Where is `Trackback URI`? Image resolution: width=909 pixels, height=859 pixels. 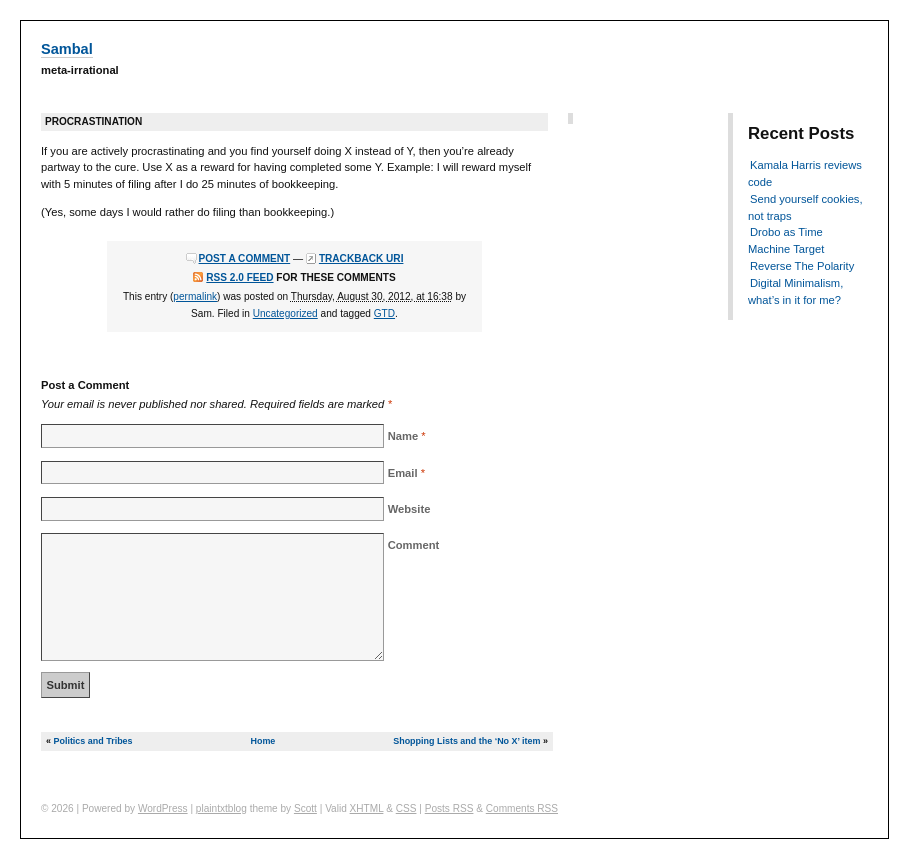 Trackback URI is located at coordinates (361, 258).